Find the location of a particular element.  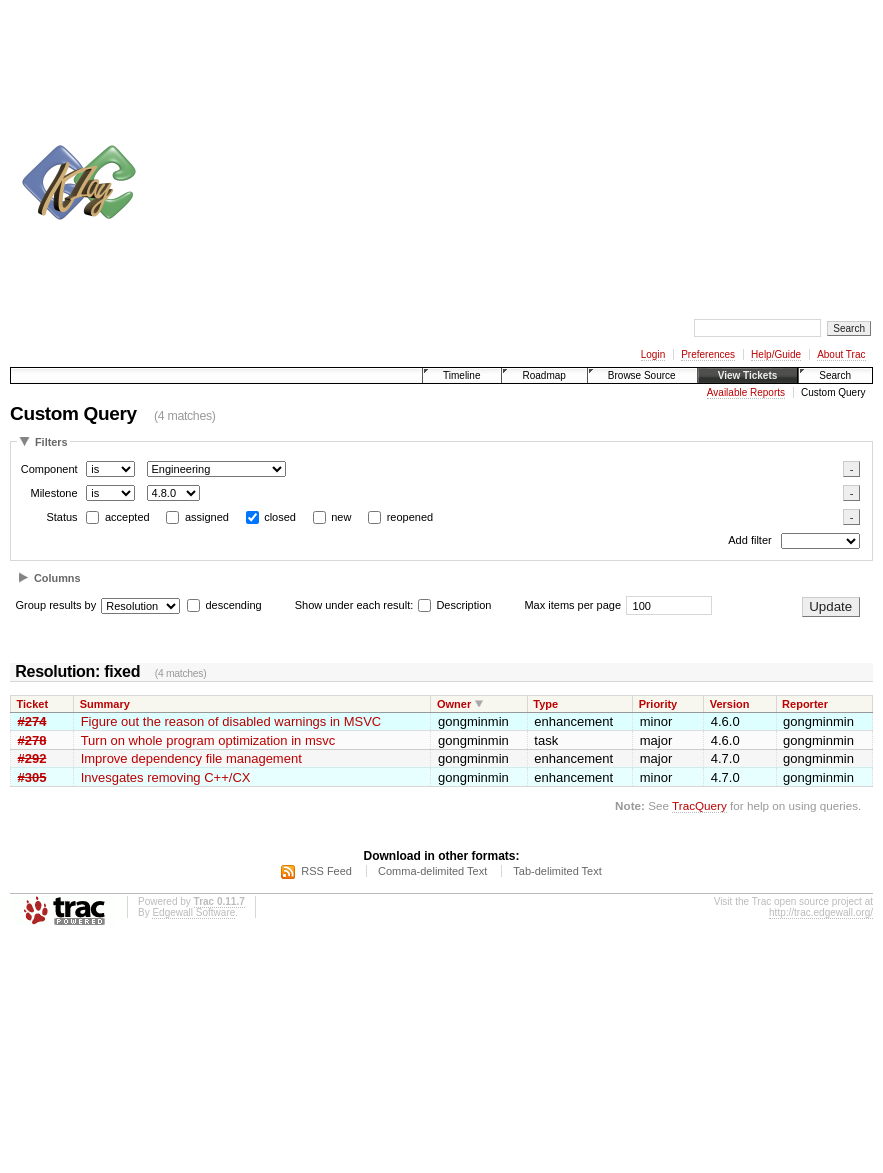

Max items per page is located at coordinates (572, 605).